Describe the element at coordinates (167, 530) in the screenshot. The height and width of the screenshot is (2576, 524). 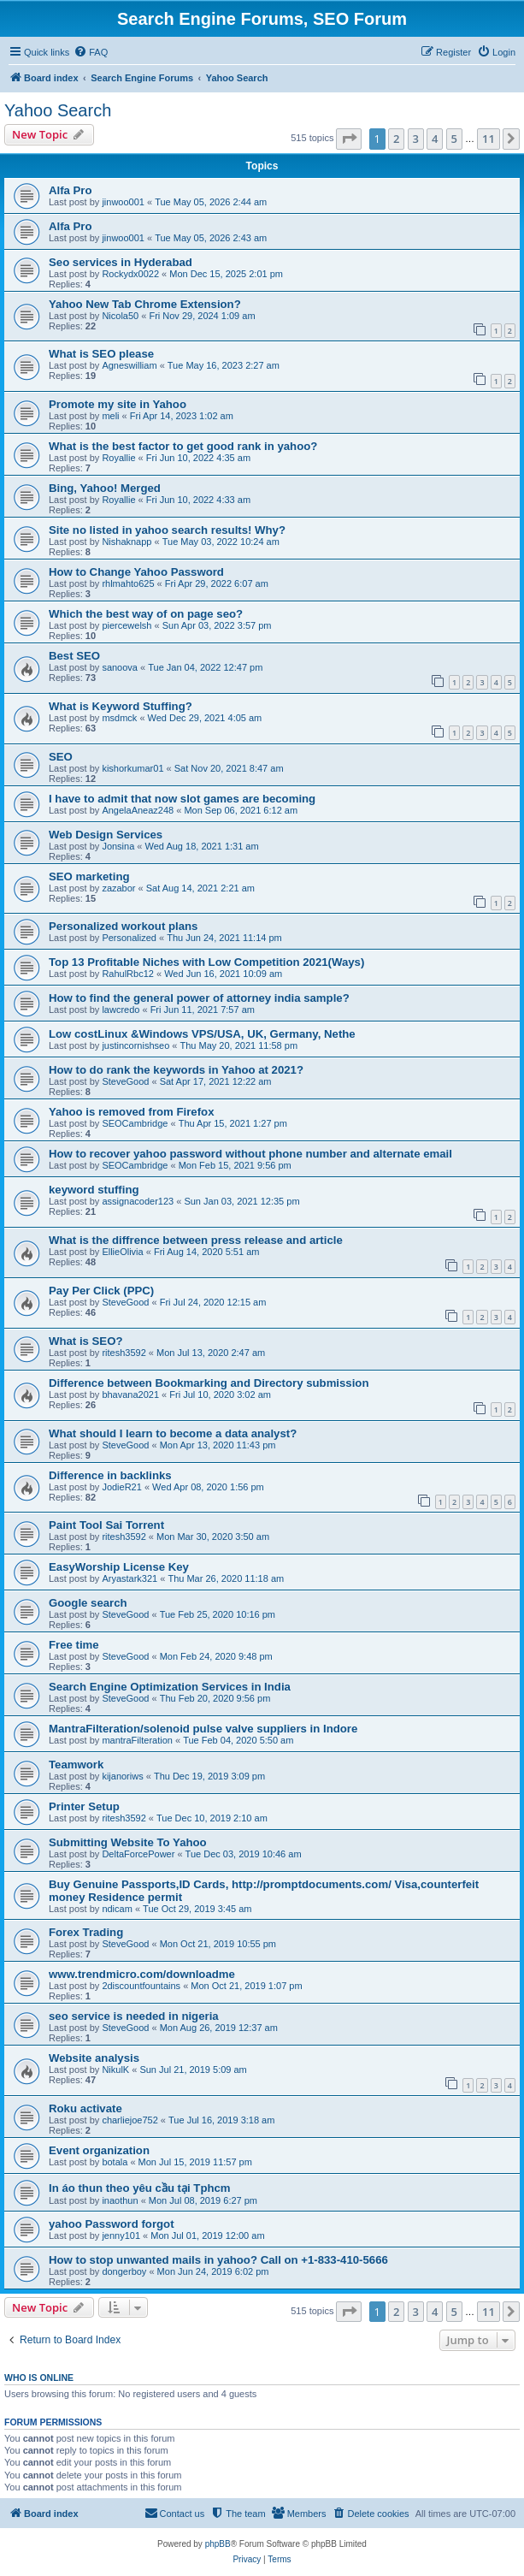
I see `Site no listed in yahoo search results! Why?` at that location.